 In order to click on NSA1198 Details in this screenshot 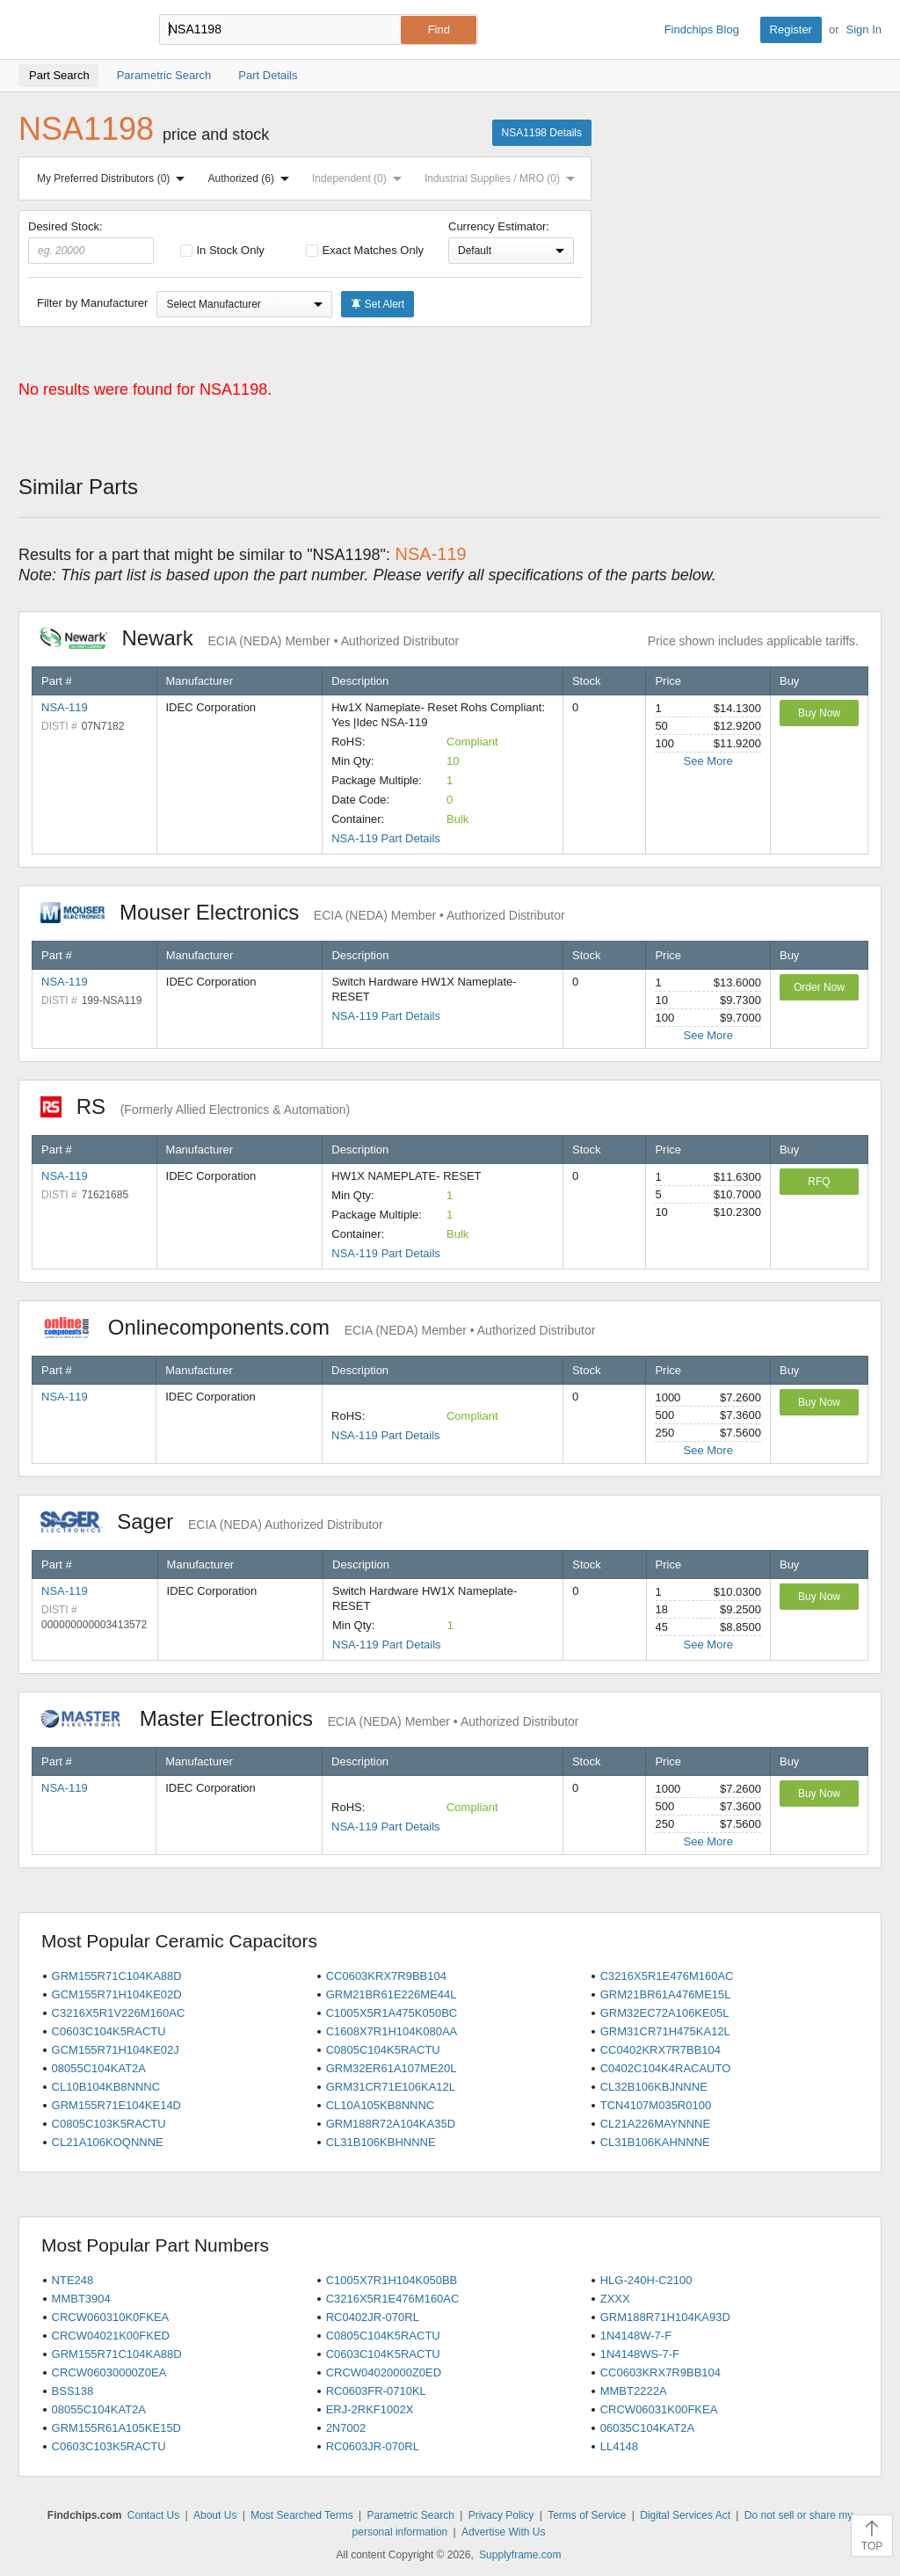, I will do `click(542, 133)`.